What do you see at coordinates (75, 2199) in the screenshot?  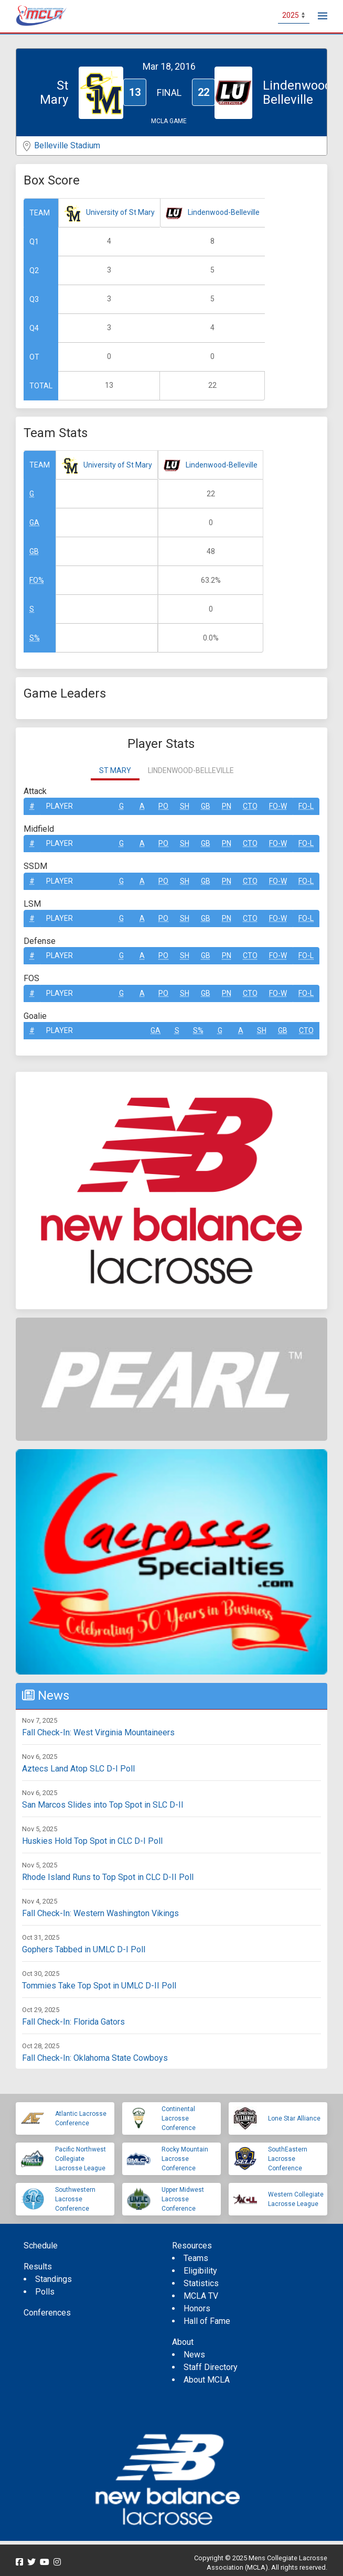 I see `Southwestern Lacrosse Conference` at bounding box center [75, 2199].